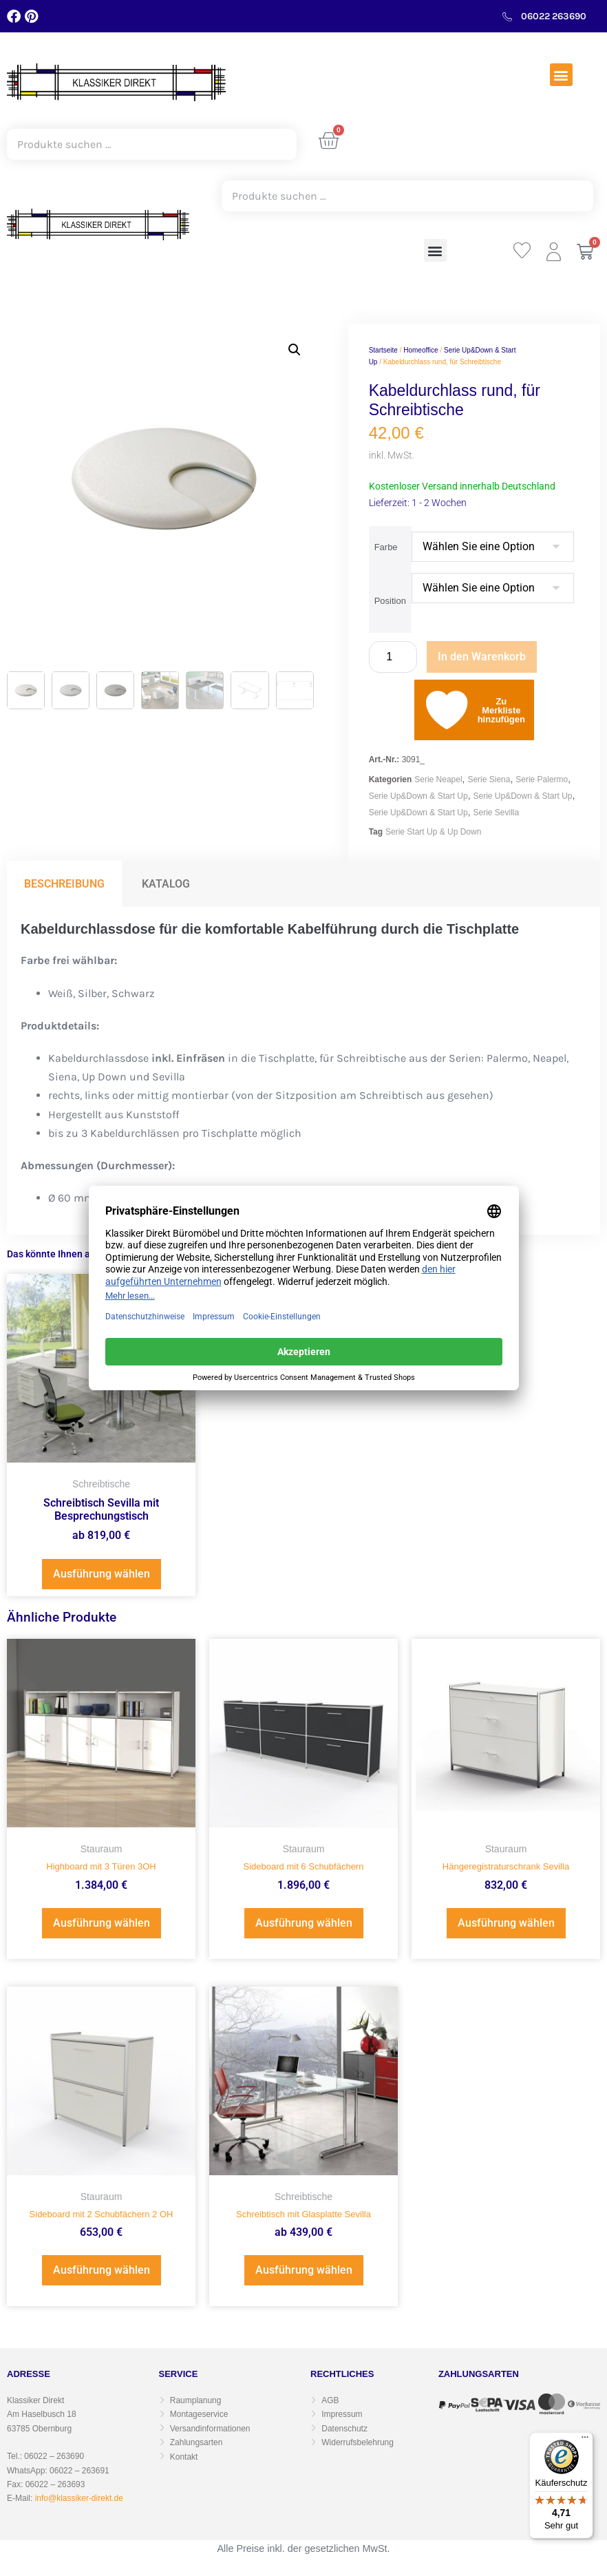 The height and width of the screenshot is (2576, 607). What do you see at coordinates (506, 1922) in the screenshot?
I see `Ausführung wählen [Wählen Sie die Optionen für „Hängeregistraturschrank Sevilla“]` at bounding box center [506, 1922].